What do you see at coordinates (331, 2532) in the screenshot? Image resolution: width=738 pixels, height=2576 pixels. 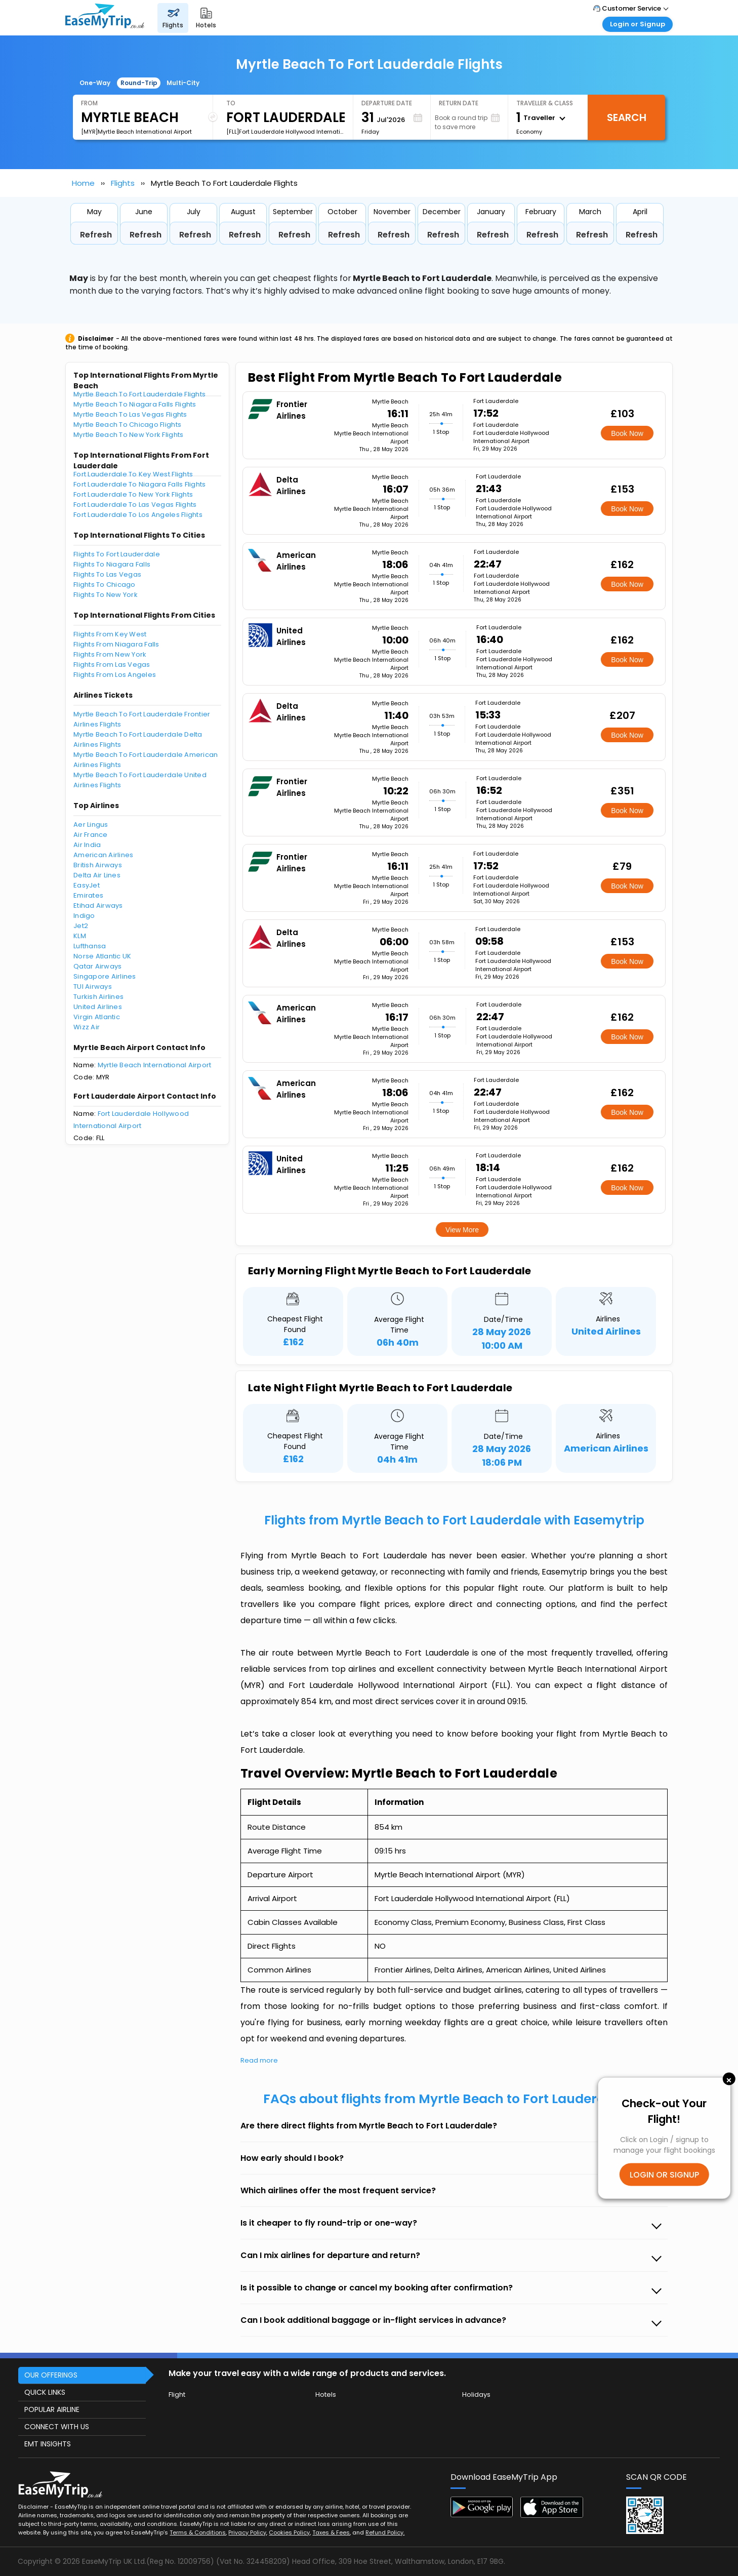 I see `Taxes & Fees` at bounding box center [331, 2532].